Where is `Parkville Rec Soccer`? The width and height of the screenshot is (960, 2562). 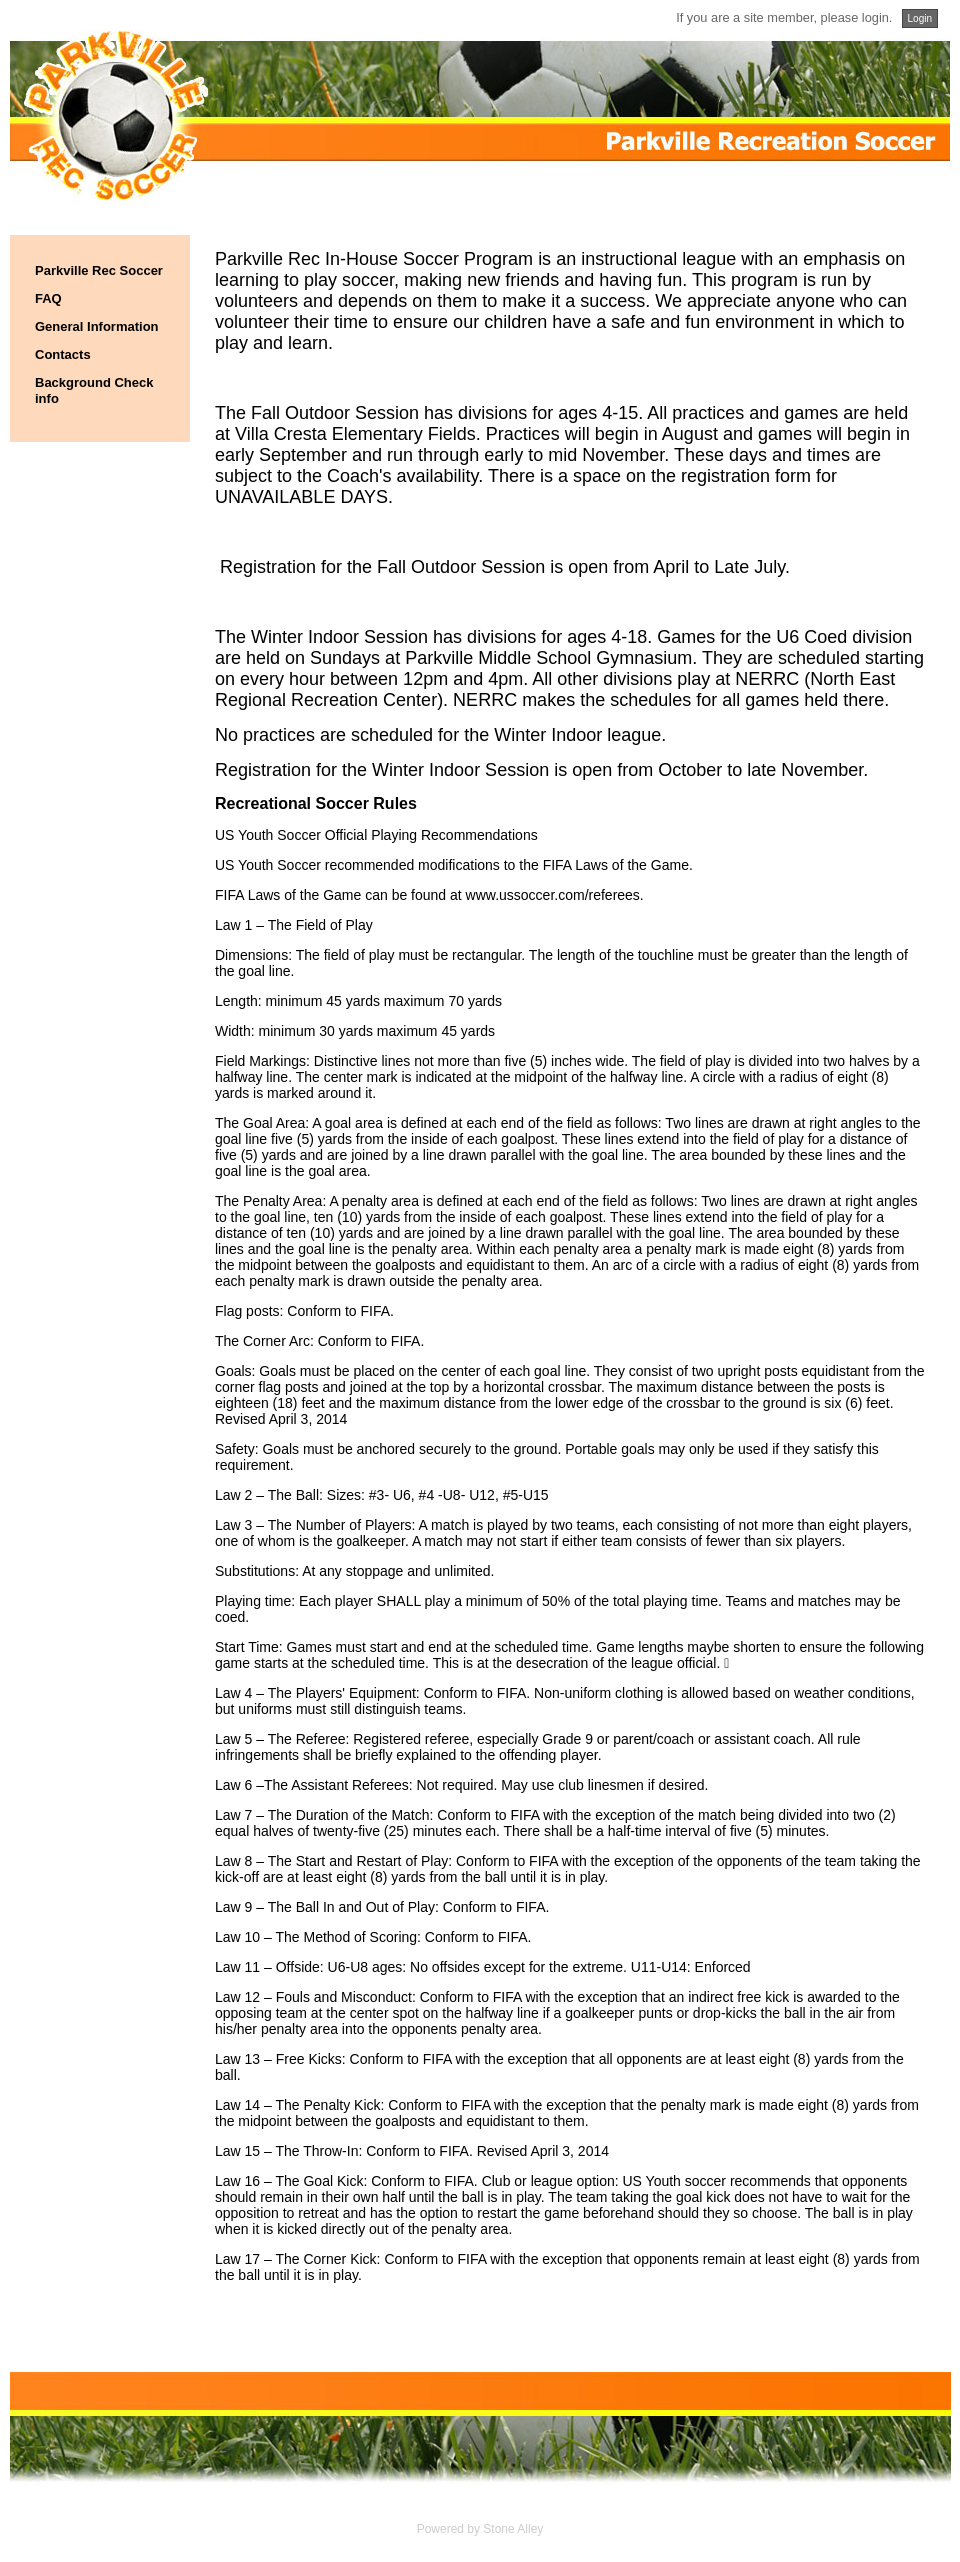 Parkville Rec Soccer is located at coordinates (99, 270).